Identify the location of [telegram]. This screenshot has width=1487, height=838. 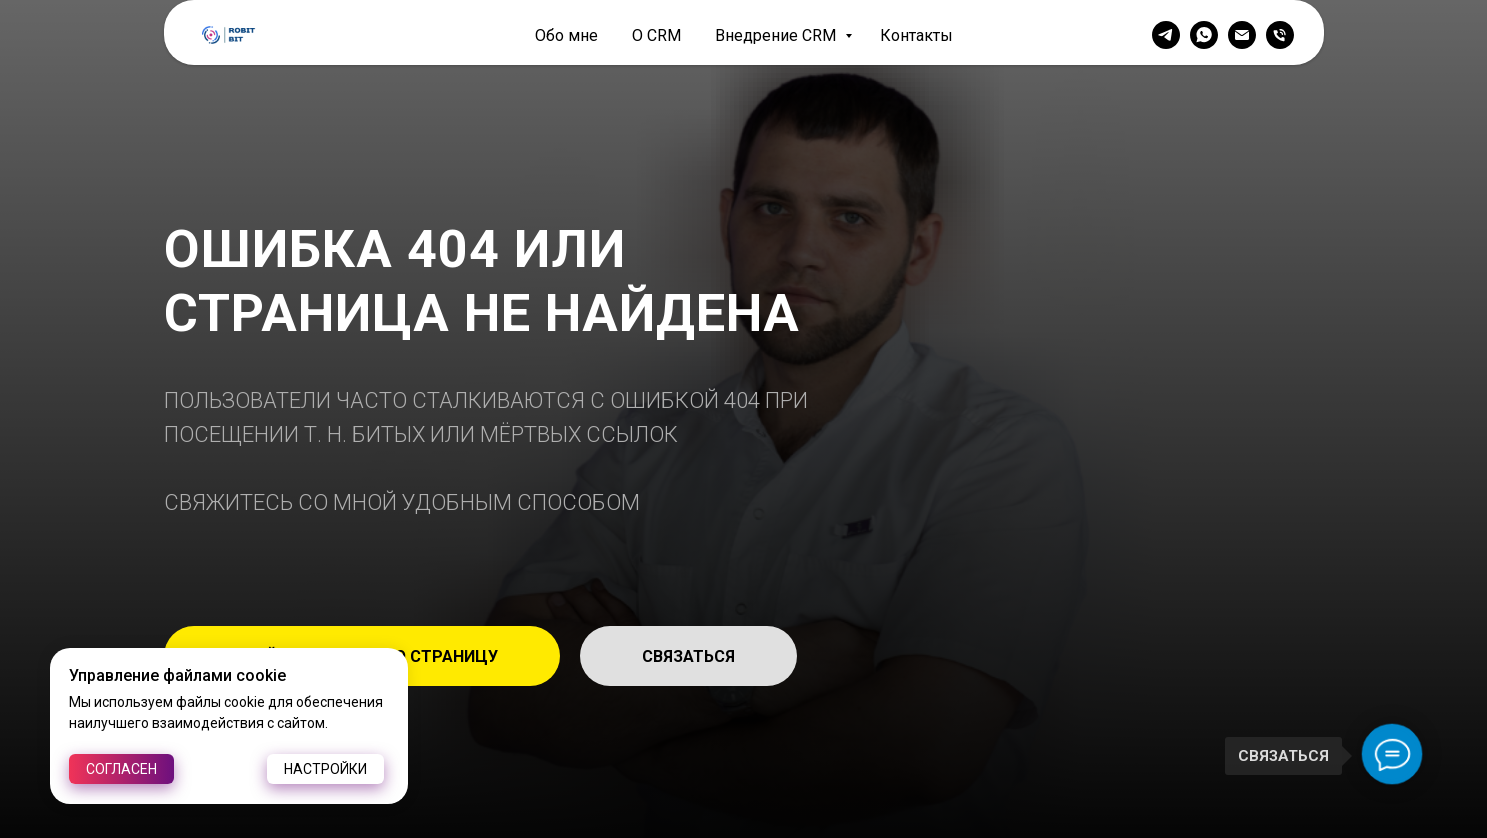
(1166, 35).